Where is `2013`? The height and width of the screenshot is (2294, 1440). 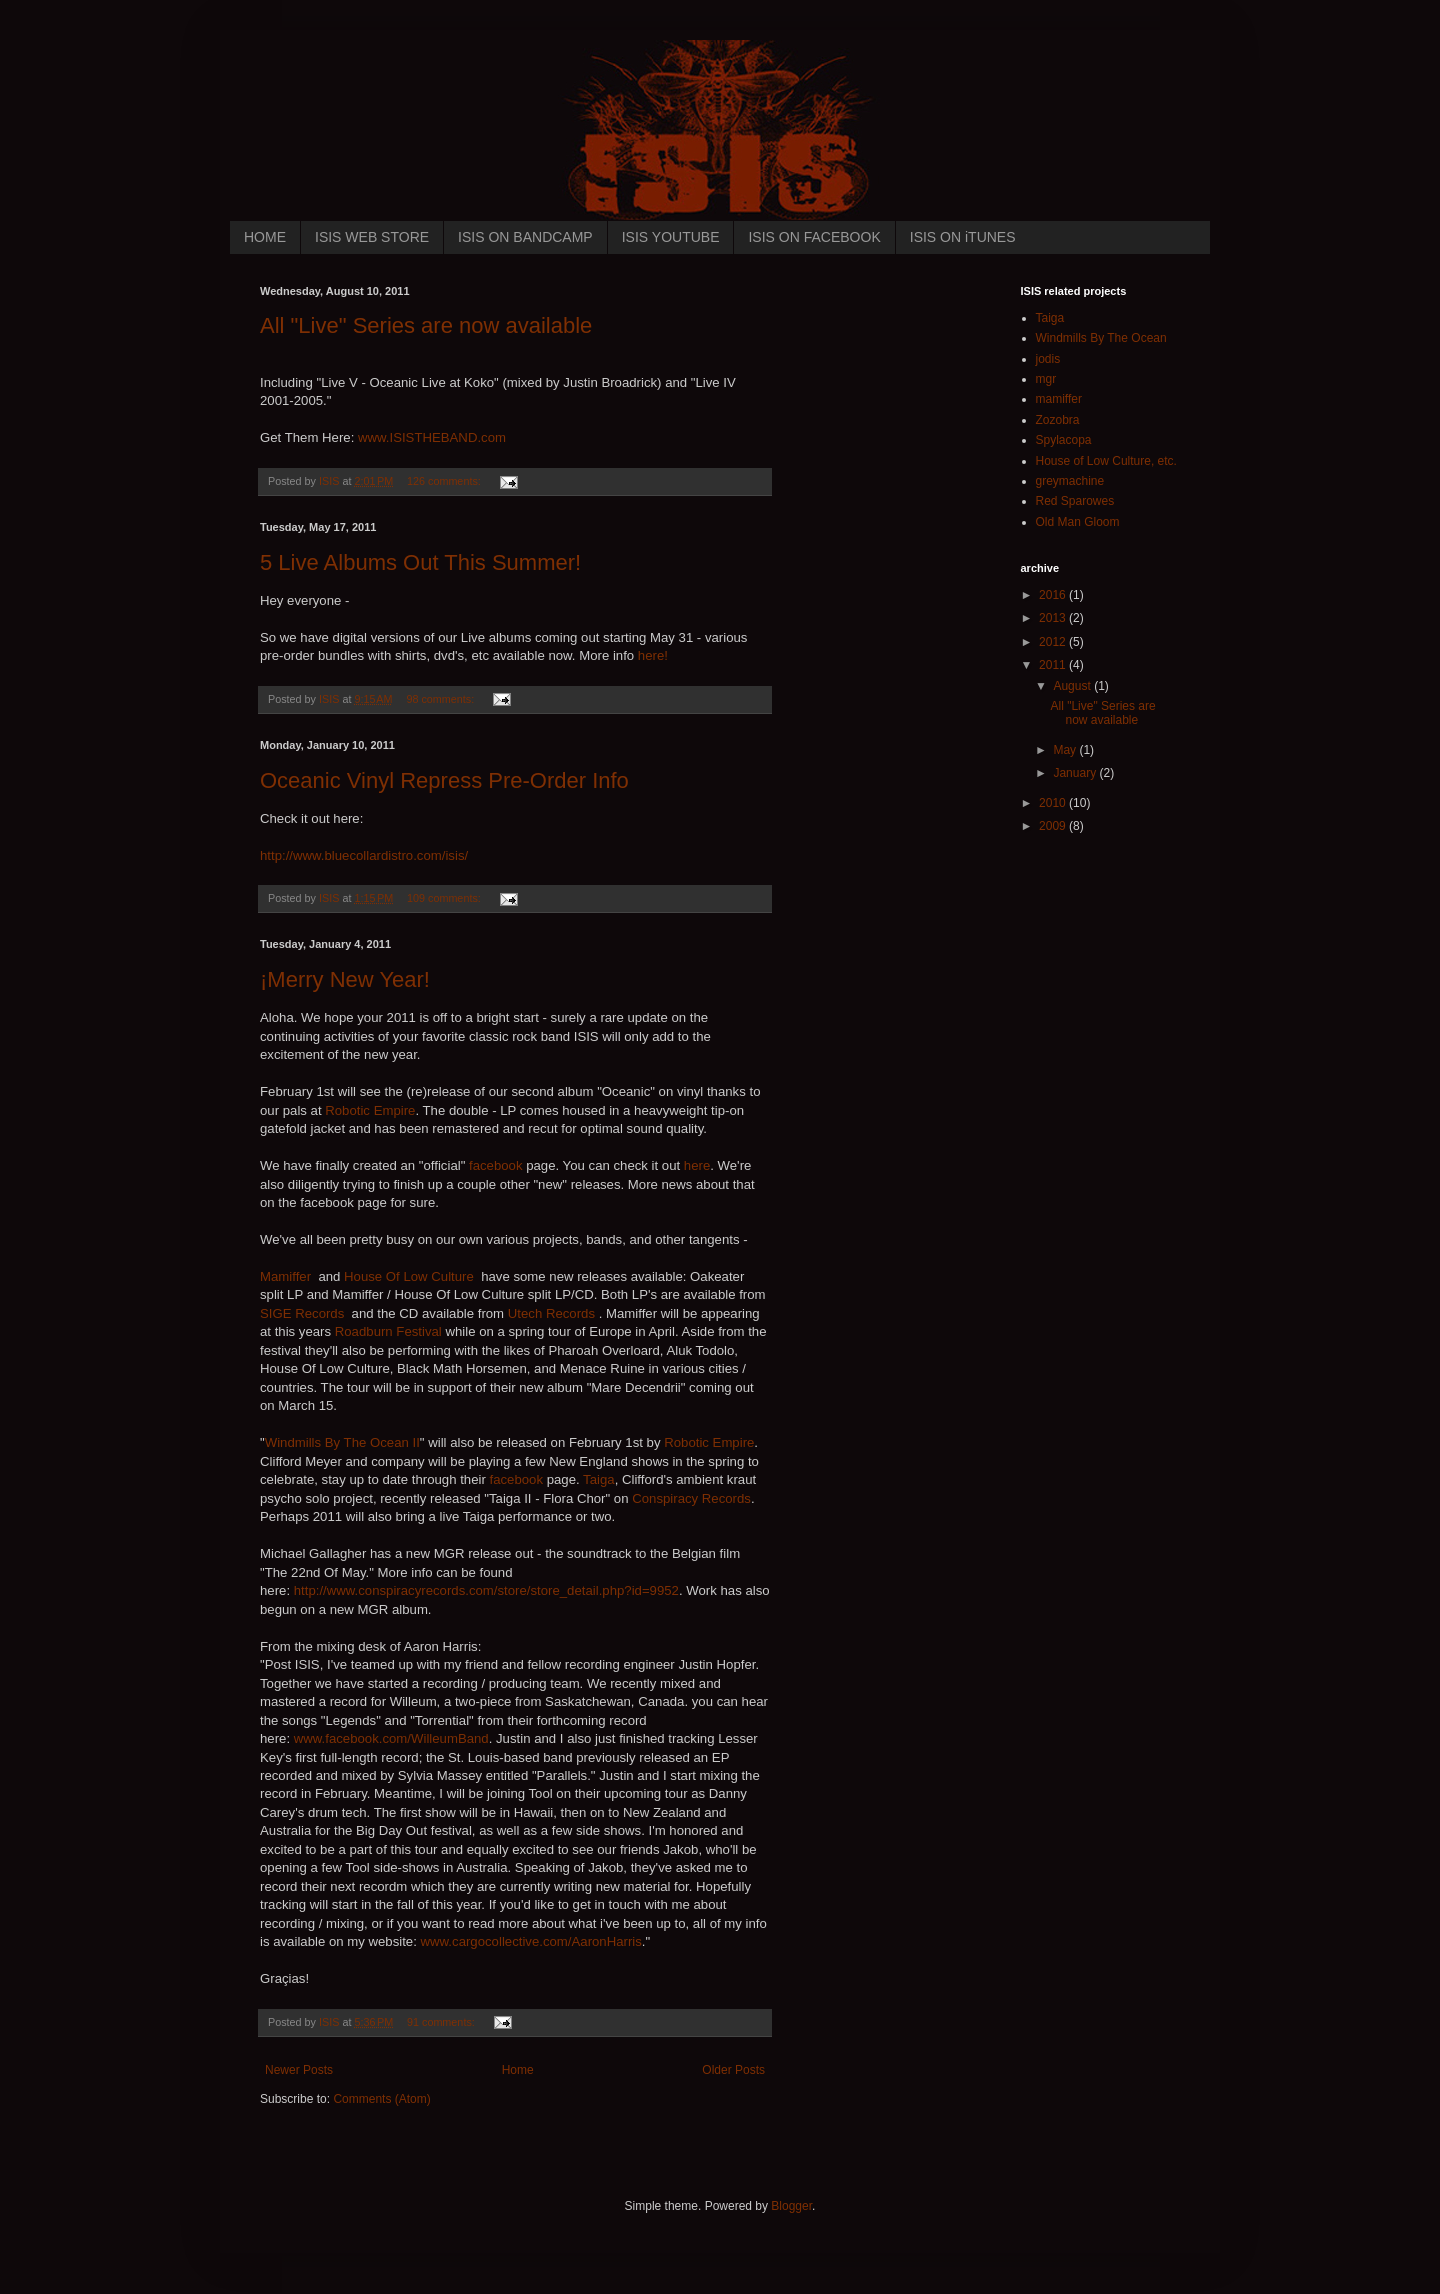
2013 is located at coordinates (1054, 618).